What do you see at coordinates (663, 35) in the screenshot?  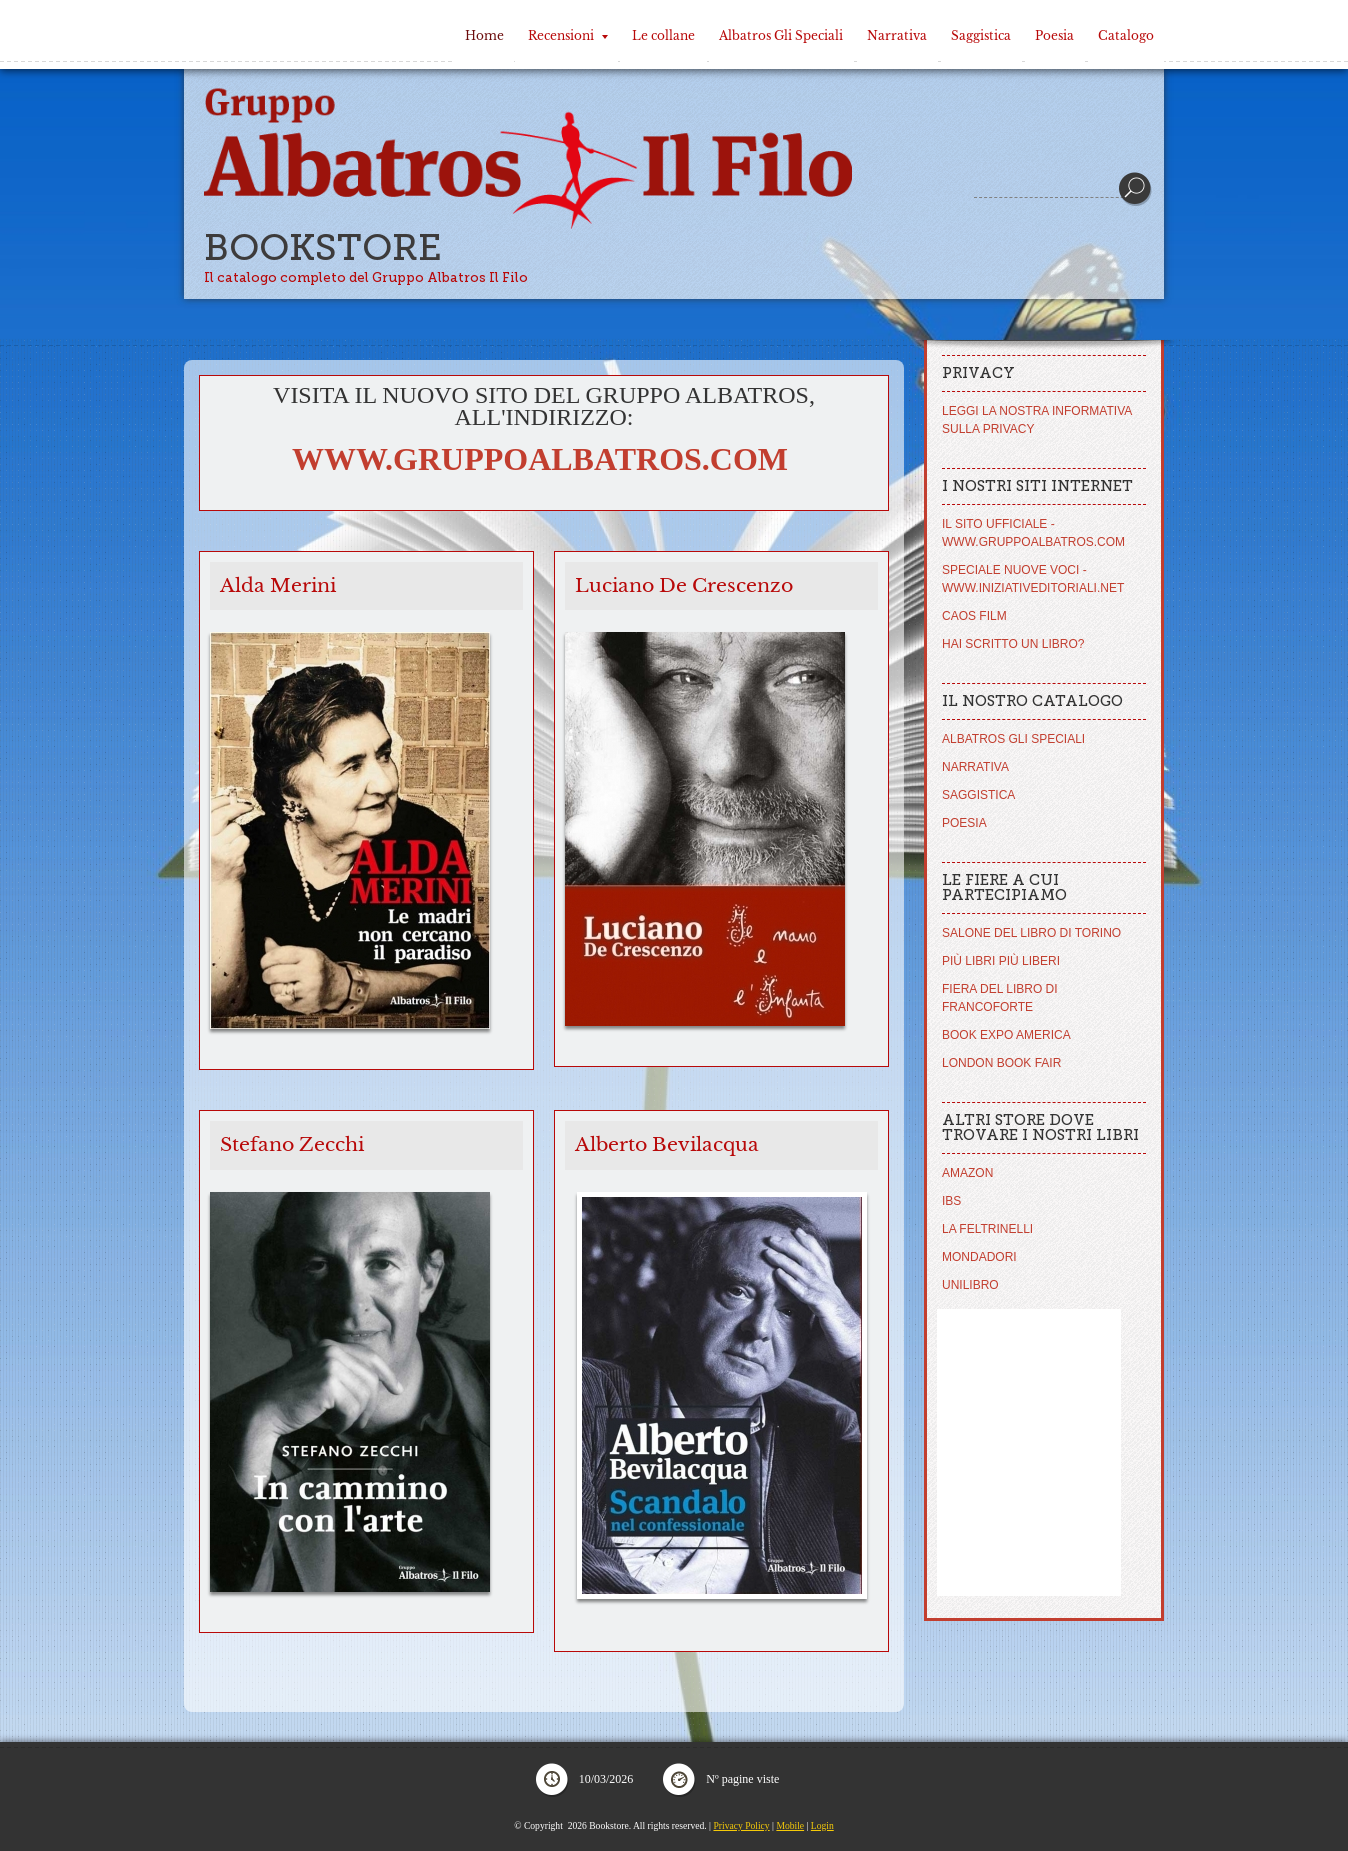 I see `Le collane` at bounding box center [663, 35].